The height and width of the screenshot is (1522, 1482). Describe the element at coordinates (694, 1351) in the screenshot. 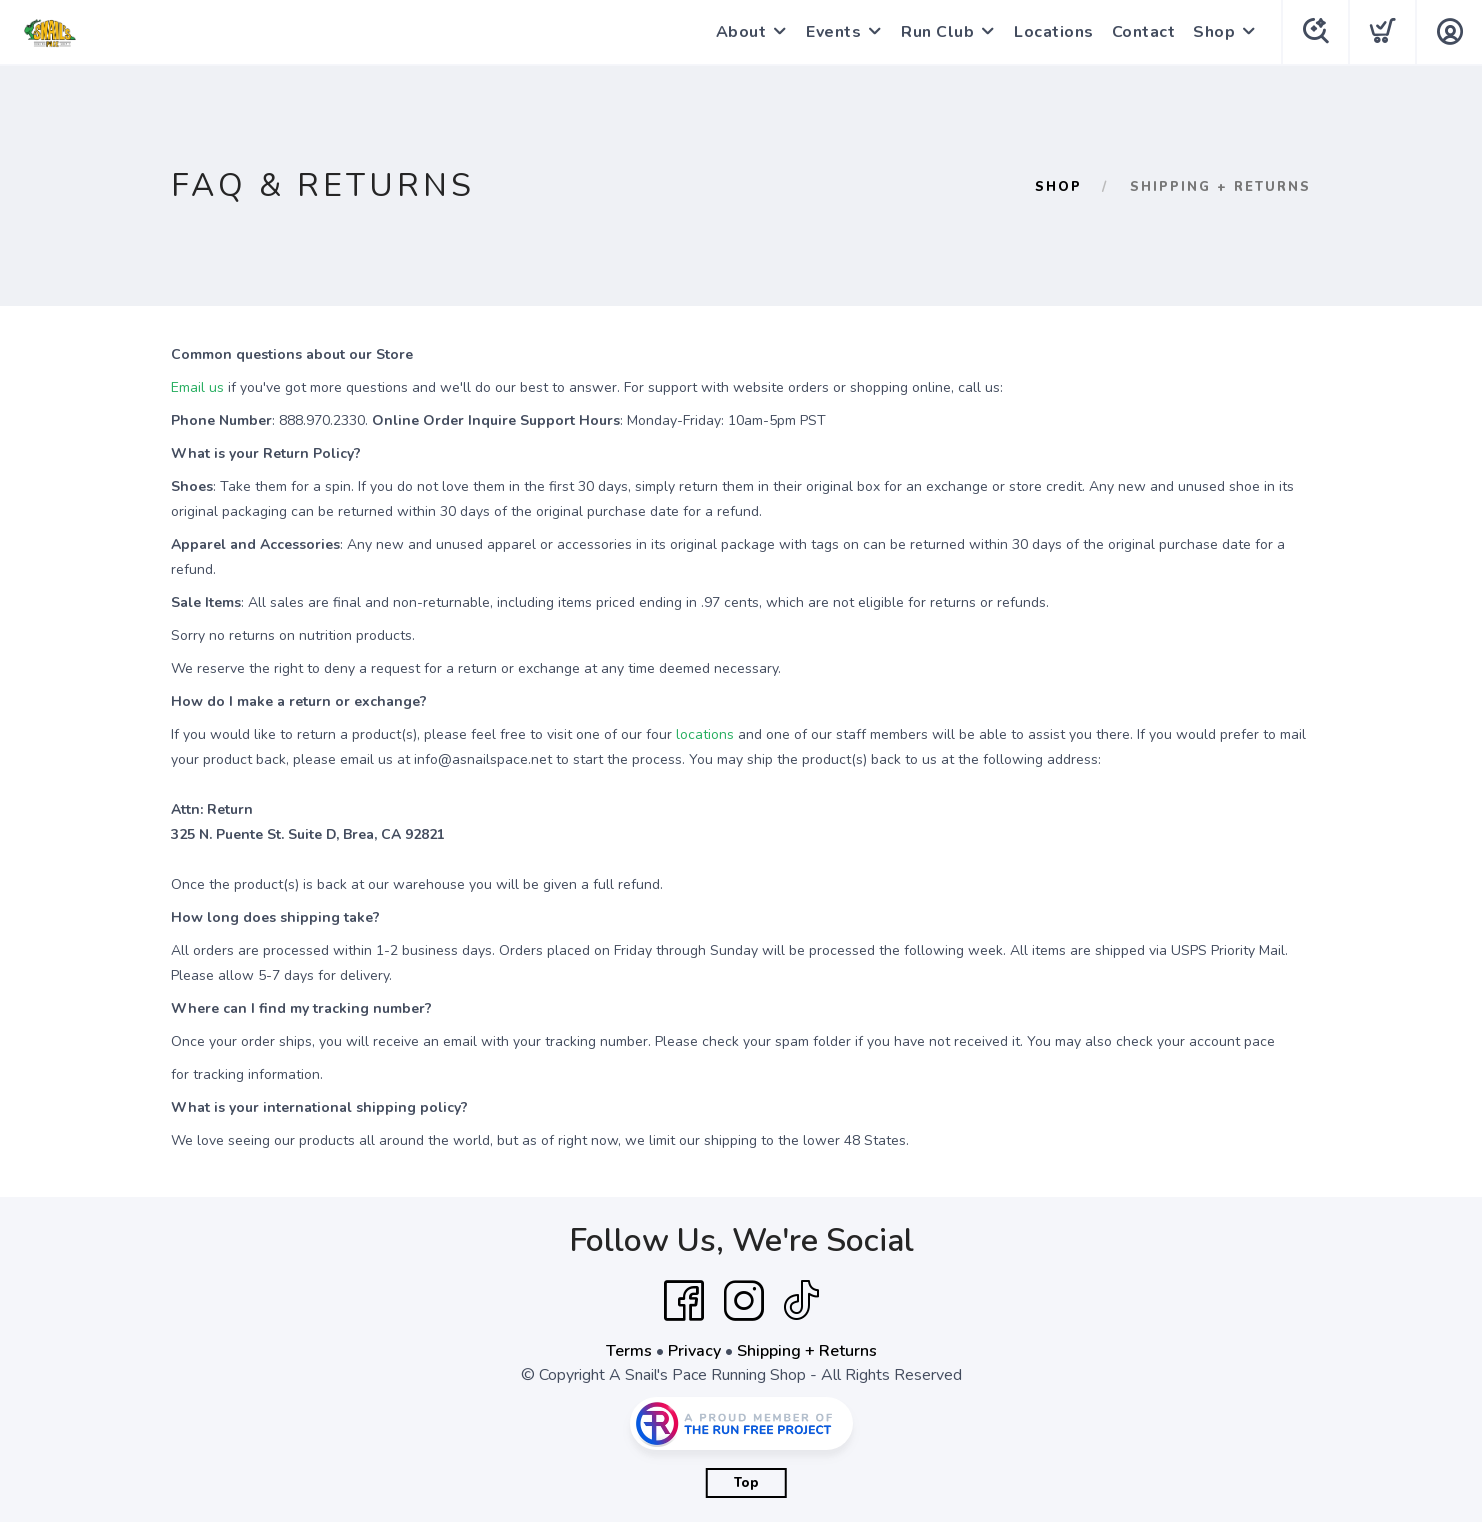

I see `Privacy` at that location.